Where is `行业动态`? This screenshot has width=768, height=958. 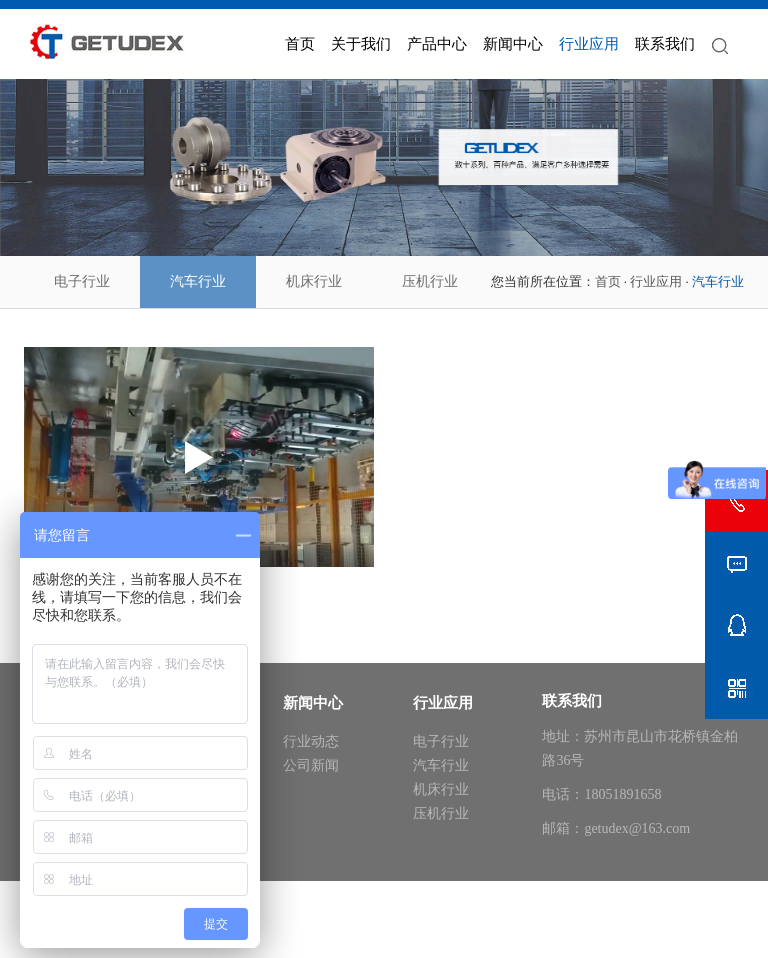 行业动态 is located at coordinates (311, 741).